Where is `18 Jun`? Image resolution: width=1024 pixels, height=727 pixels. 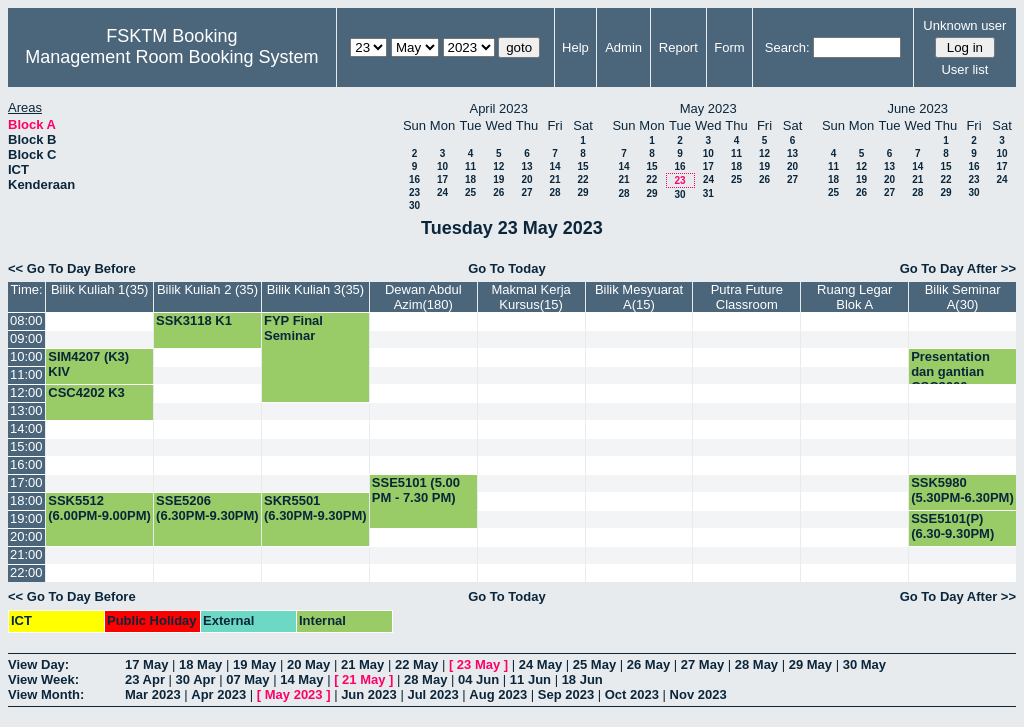 18 Jun is located at coordinates (582, 679).